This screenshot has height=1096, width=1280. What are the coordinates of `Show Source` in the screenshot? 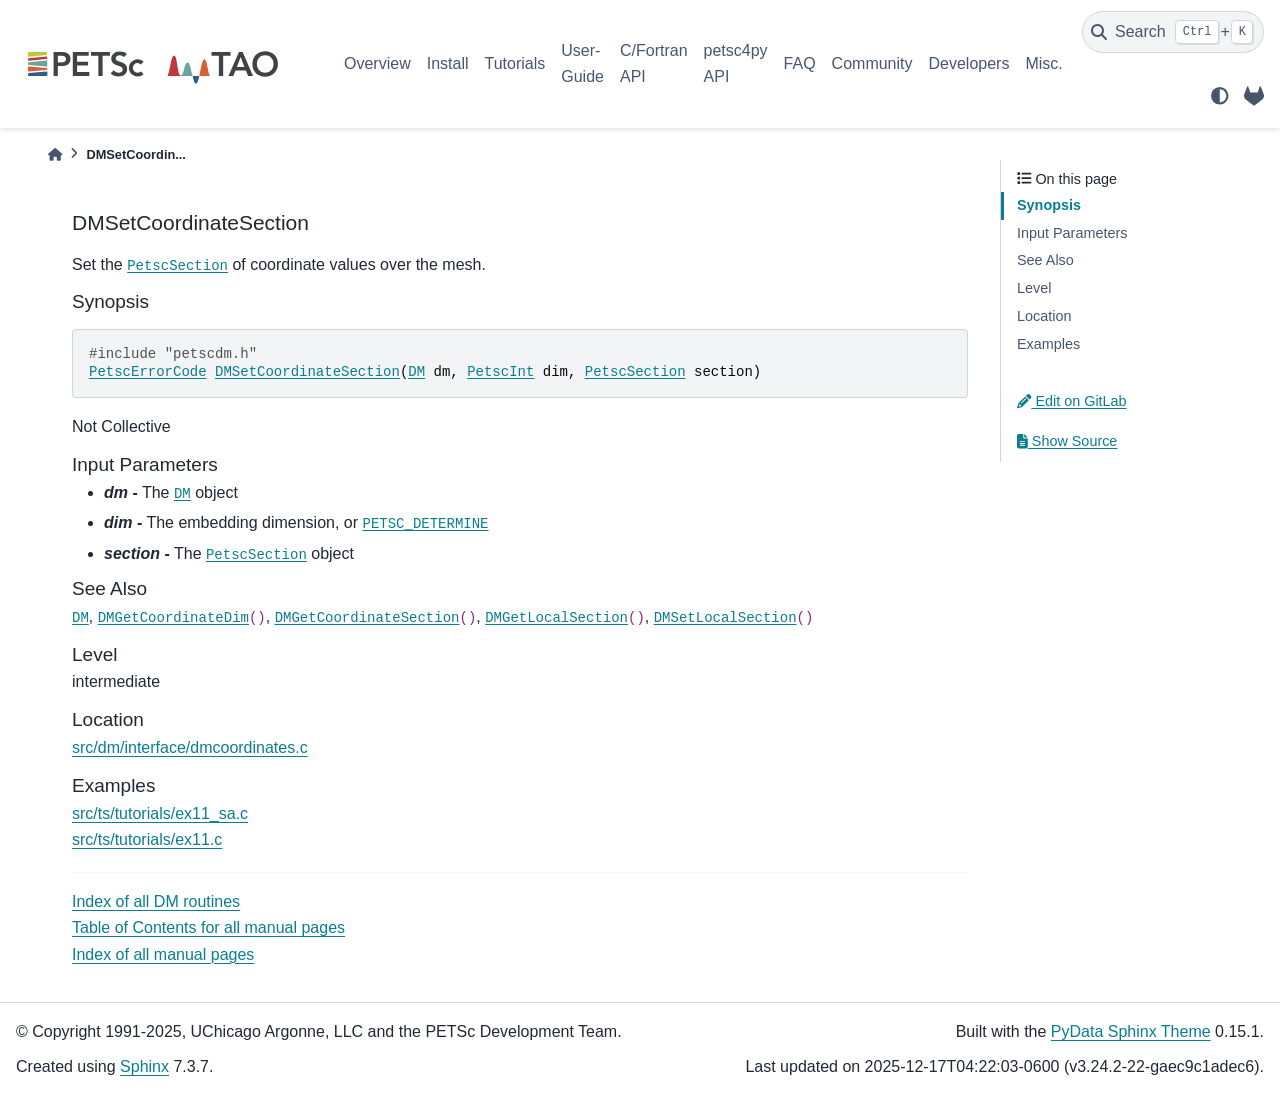 It's located at (1067, 441).